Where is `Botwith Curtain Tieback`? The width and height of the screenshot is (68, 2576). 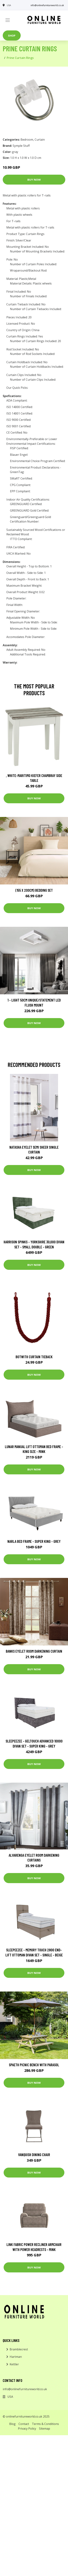 Botwith Curtain Tieback is located at coordinates (34, 1356).